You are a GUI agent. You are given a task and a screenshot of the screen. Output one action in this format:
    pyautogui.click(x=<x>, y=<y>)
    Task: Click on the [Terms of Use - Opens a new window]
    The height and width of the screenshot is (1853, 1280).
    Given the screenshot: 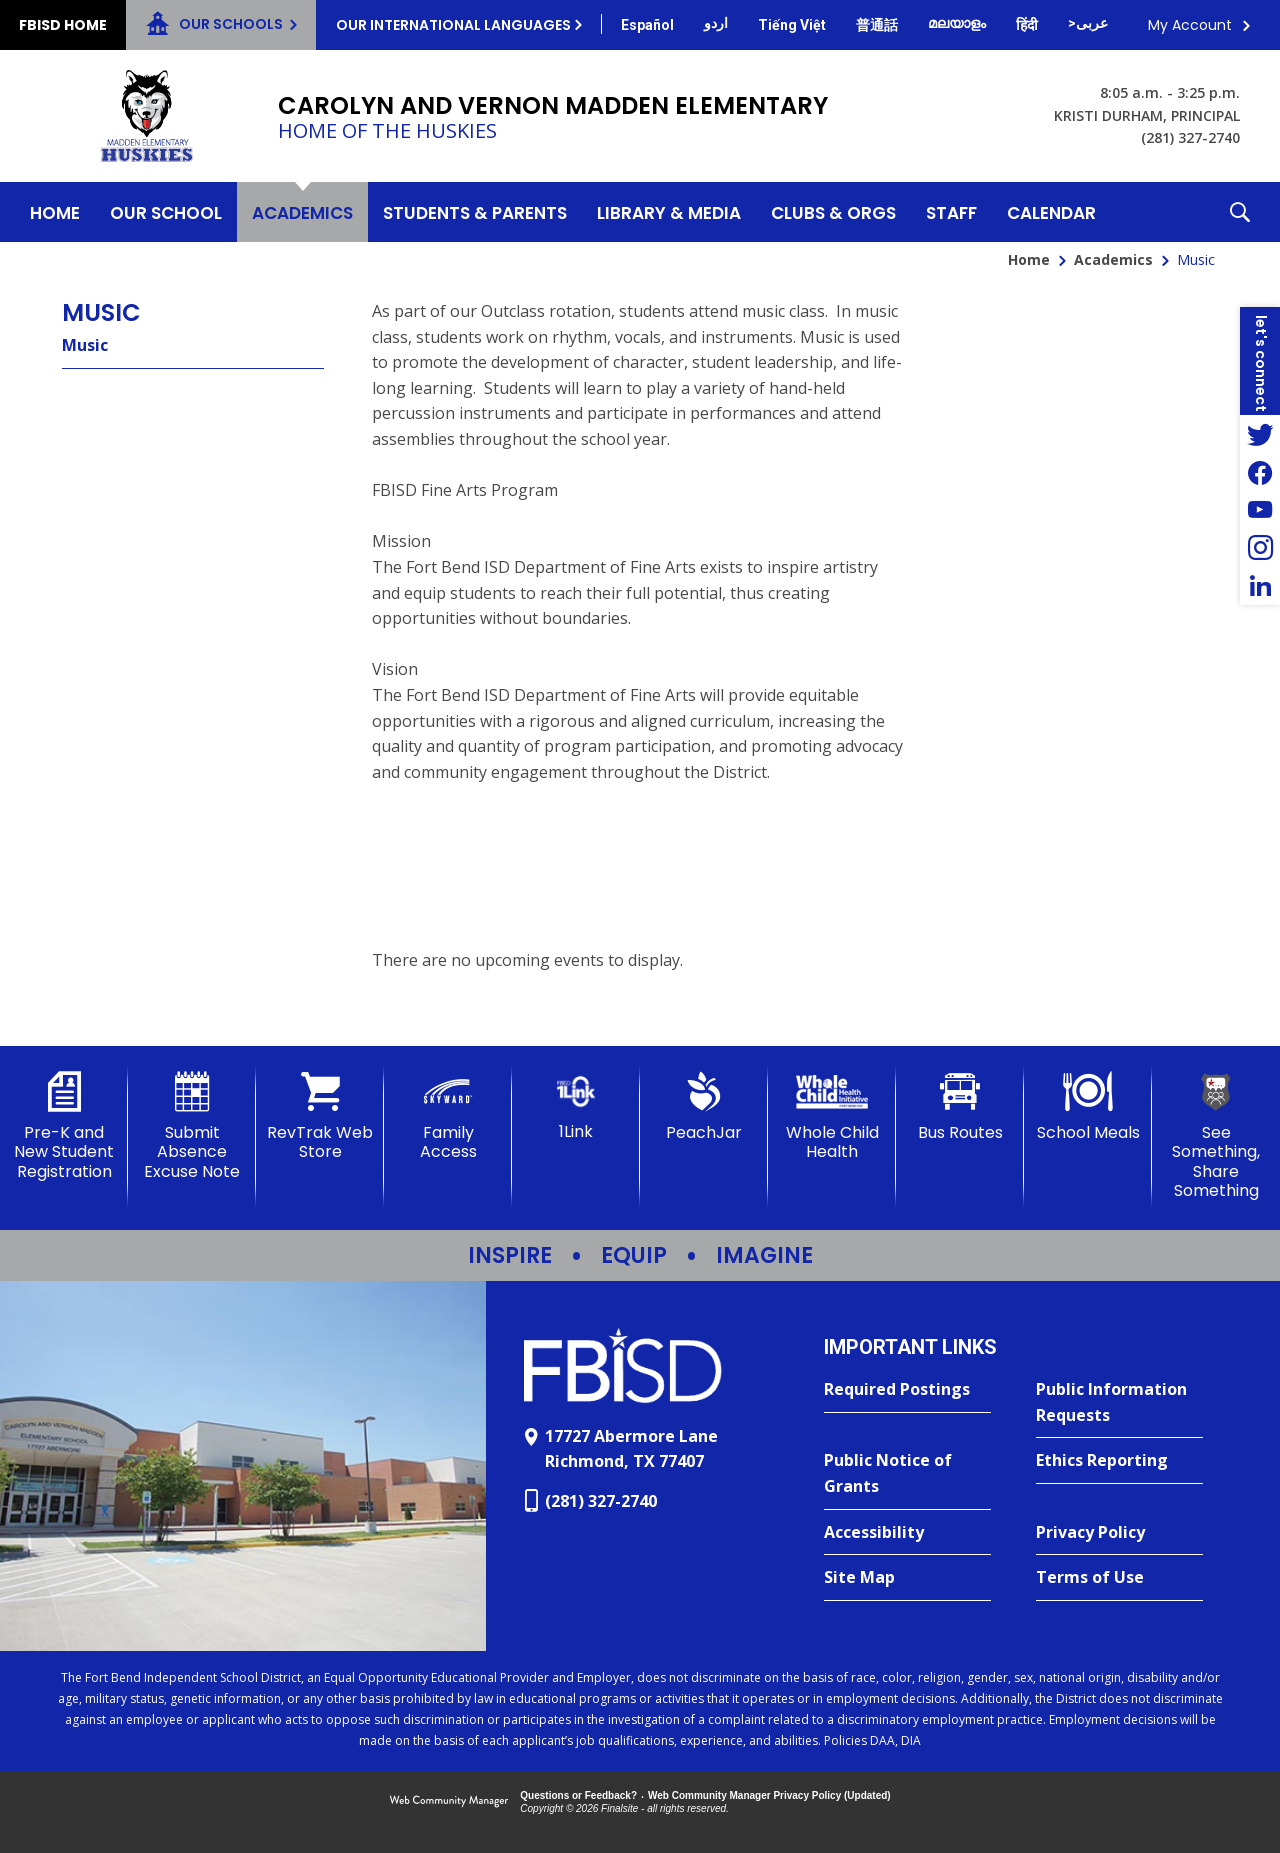 What is the action you would take?
    pyautogui.click(x=1119, y=1578)
    